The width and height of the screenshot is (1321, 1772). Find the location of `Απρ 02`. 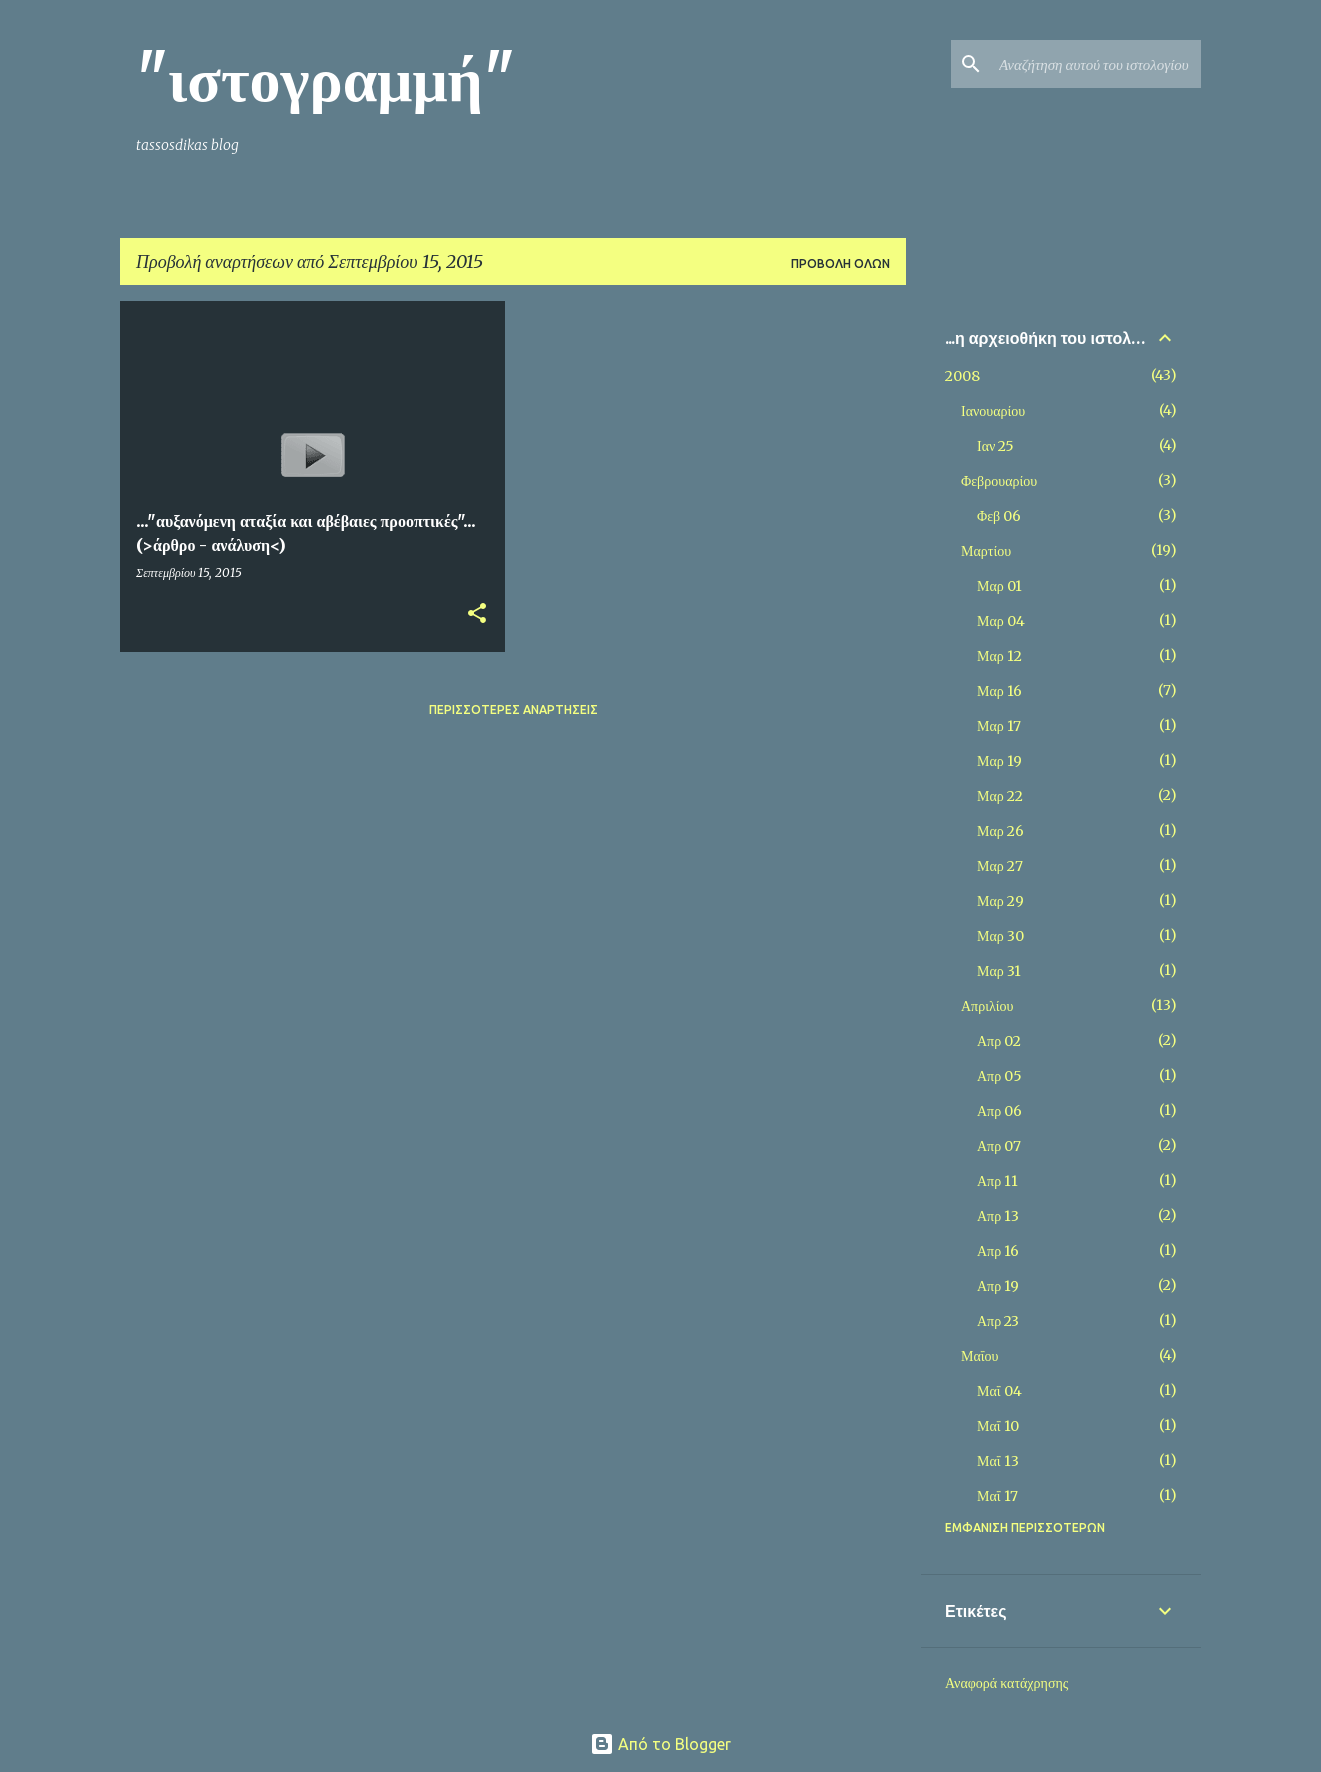

Απρ 02 is located at coordinates (999, 1041).